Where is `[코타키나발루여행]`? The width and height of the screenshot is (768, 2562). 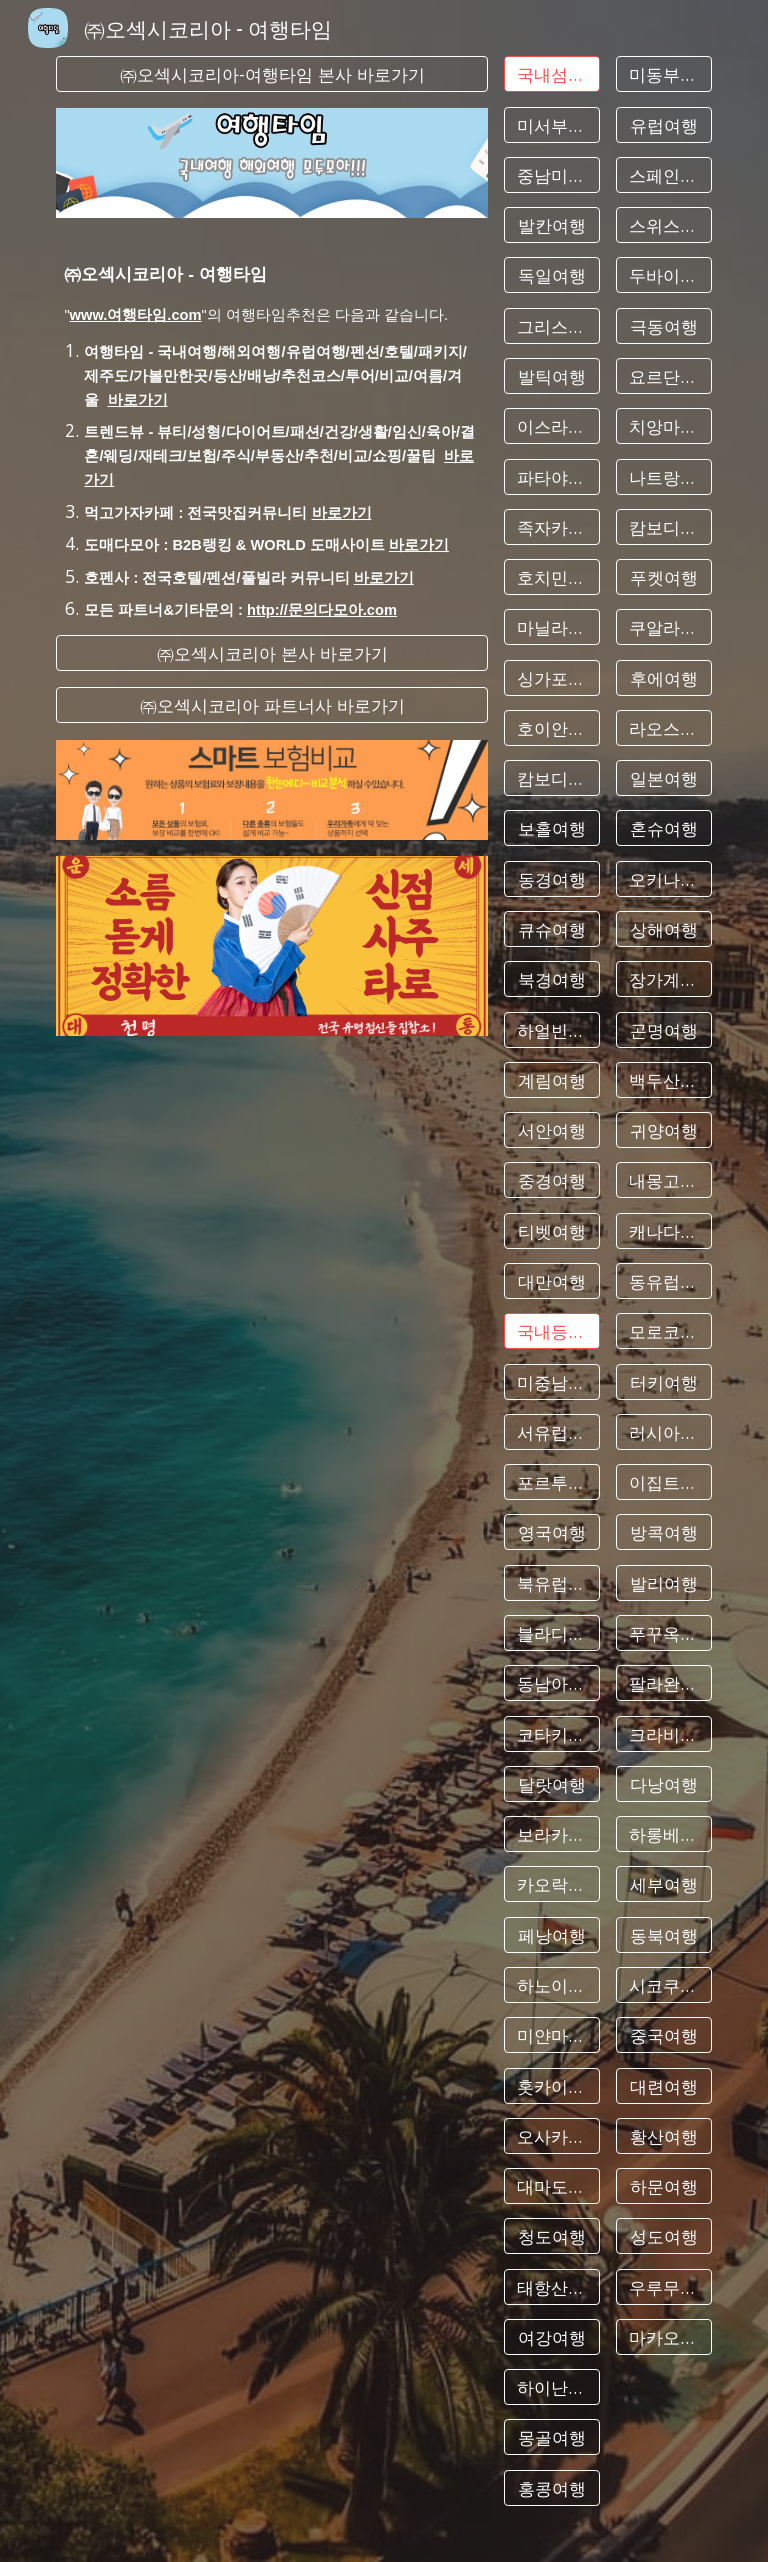
[코타키나발루여행] is located at coordinates (551, 1733).